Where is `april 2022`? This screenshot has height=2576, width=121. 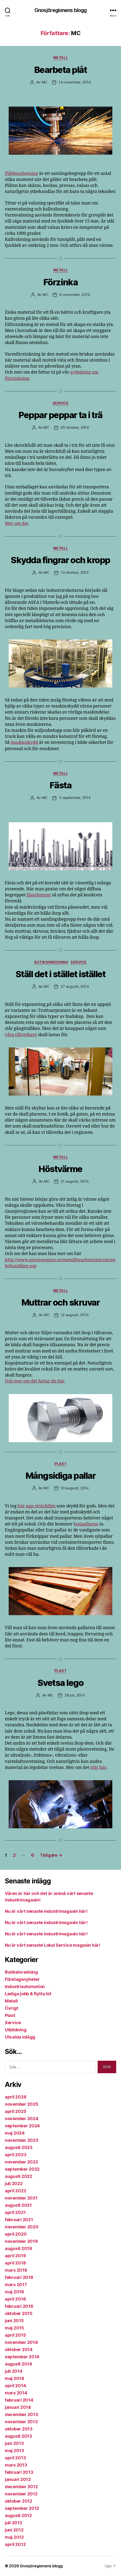 april 2022 is located at coordinates (15, 2190).